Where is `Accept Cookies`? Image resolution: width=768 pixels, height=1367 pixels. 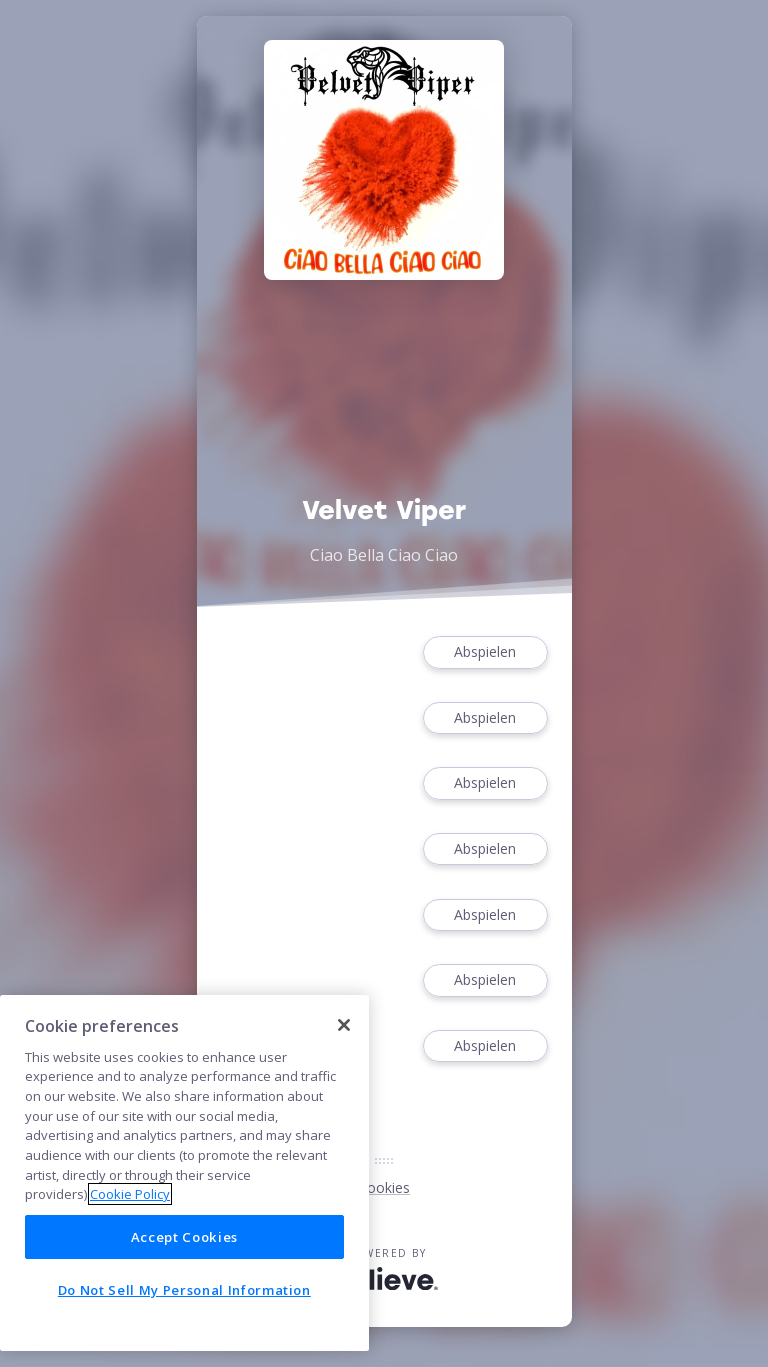 Accept Cookies is located at coordinates (184, 1237).